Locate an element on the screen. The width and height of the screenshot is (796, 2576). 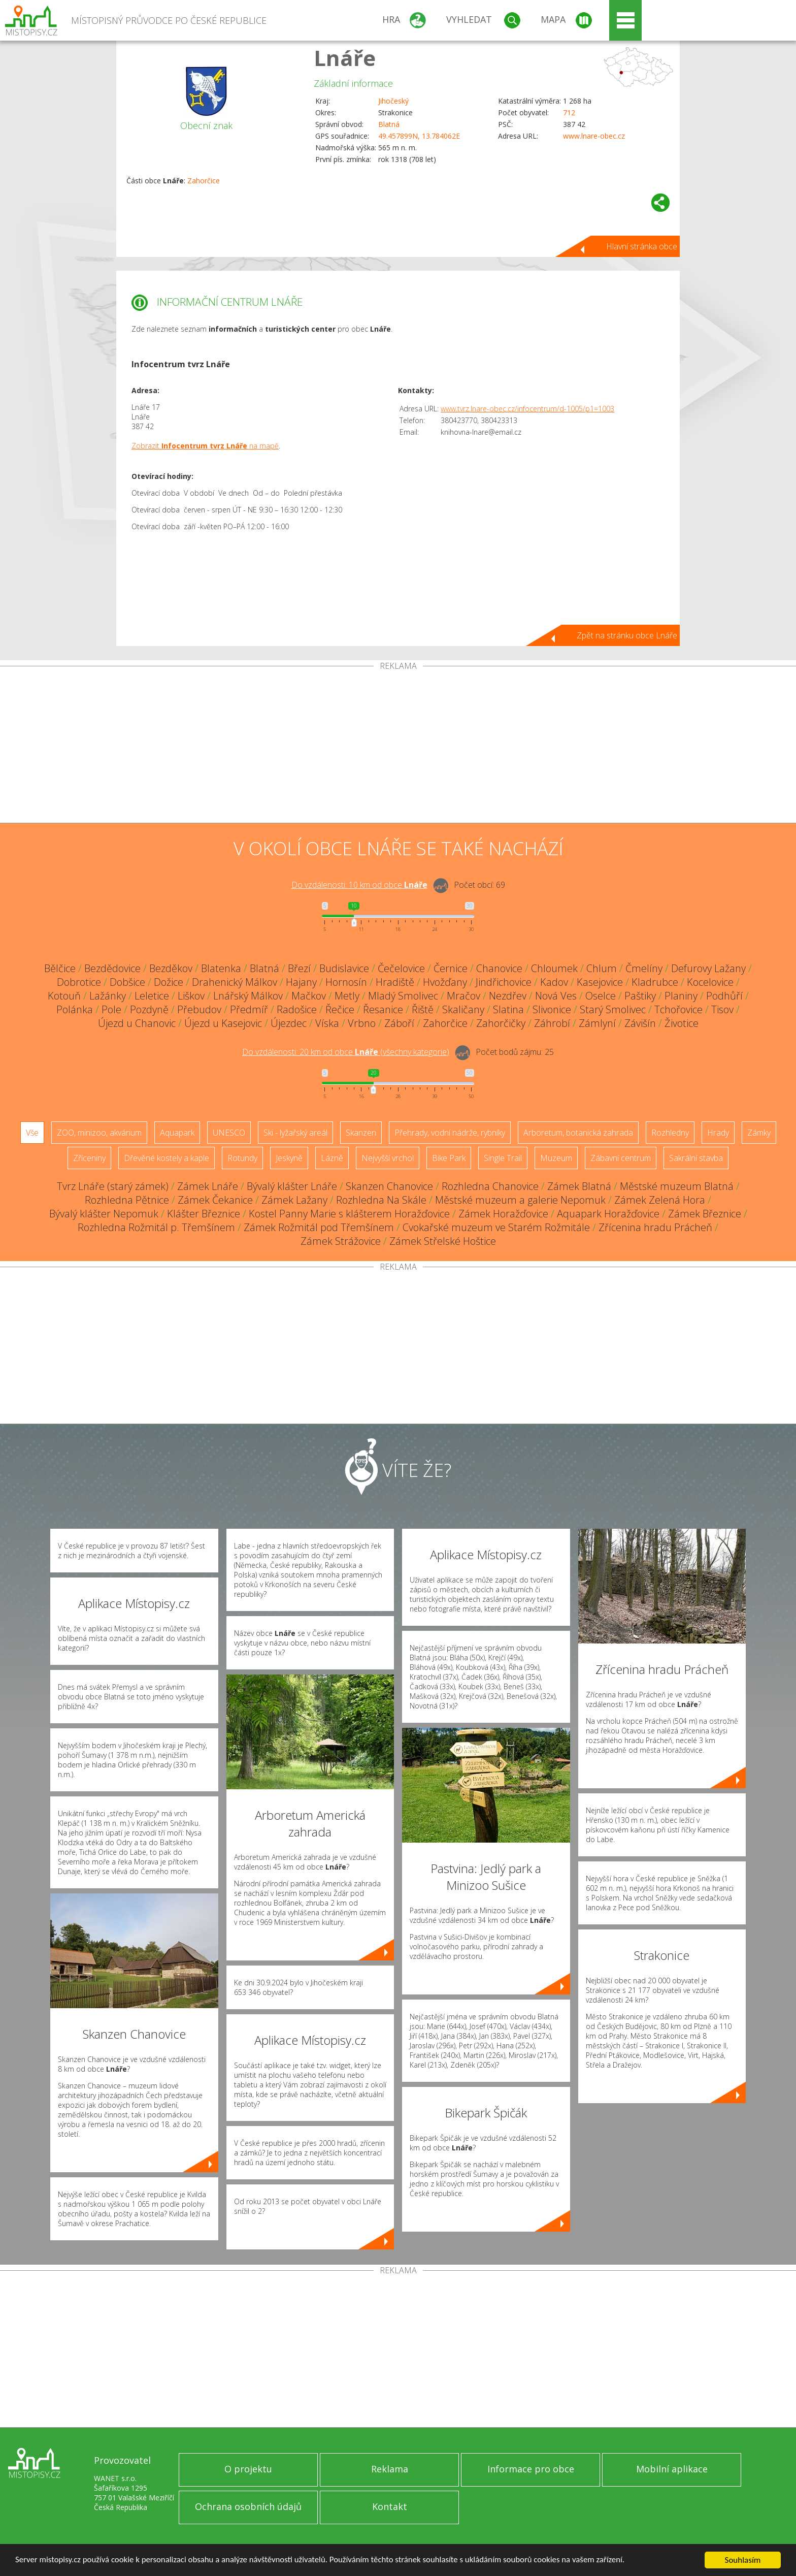
Újezd u Chanovic is located at coordinates (137, 1023).